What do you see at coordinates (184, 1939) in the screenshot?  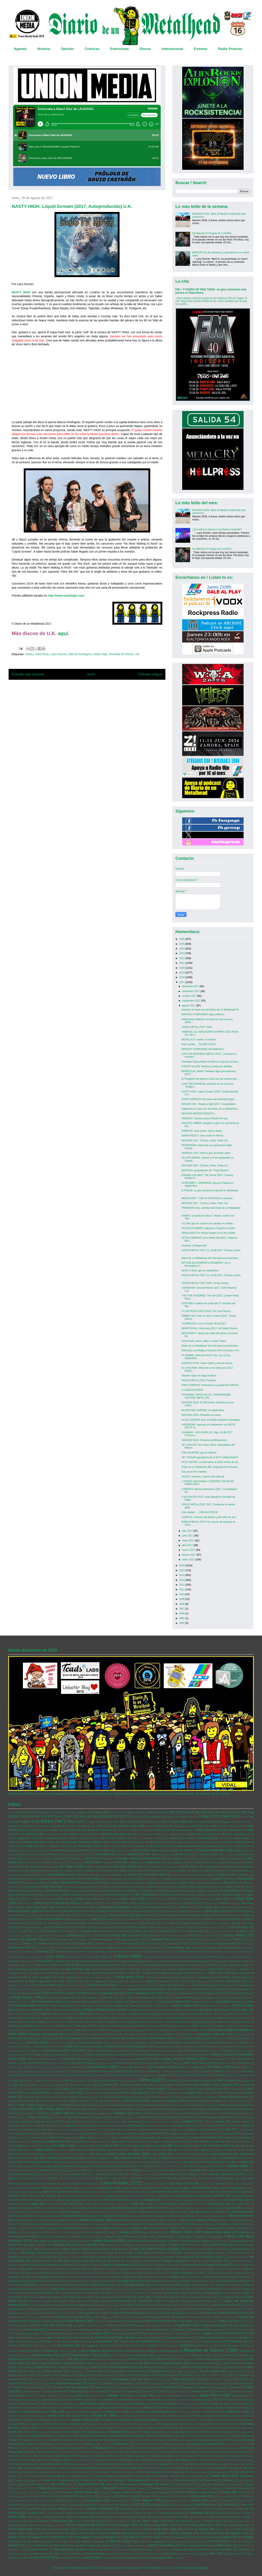 I see `Cherries On A Black List` at bounding box center [184, 1939].